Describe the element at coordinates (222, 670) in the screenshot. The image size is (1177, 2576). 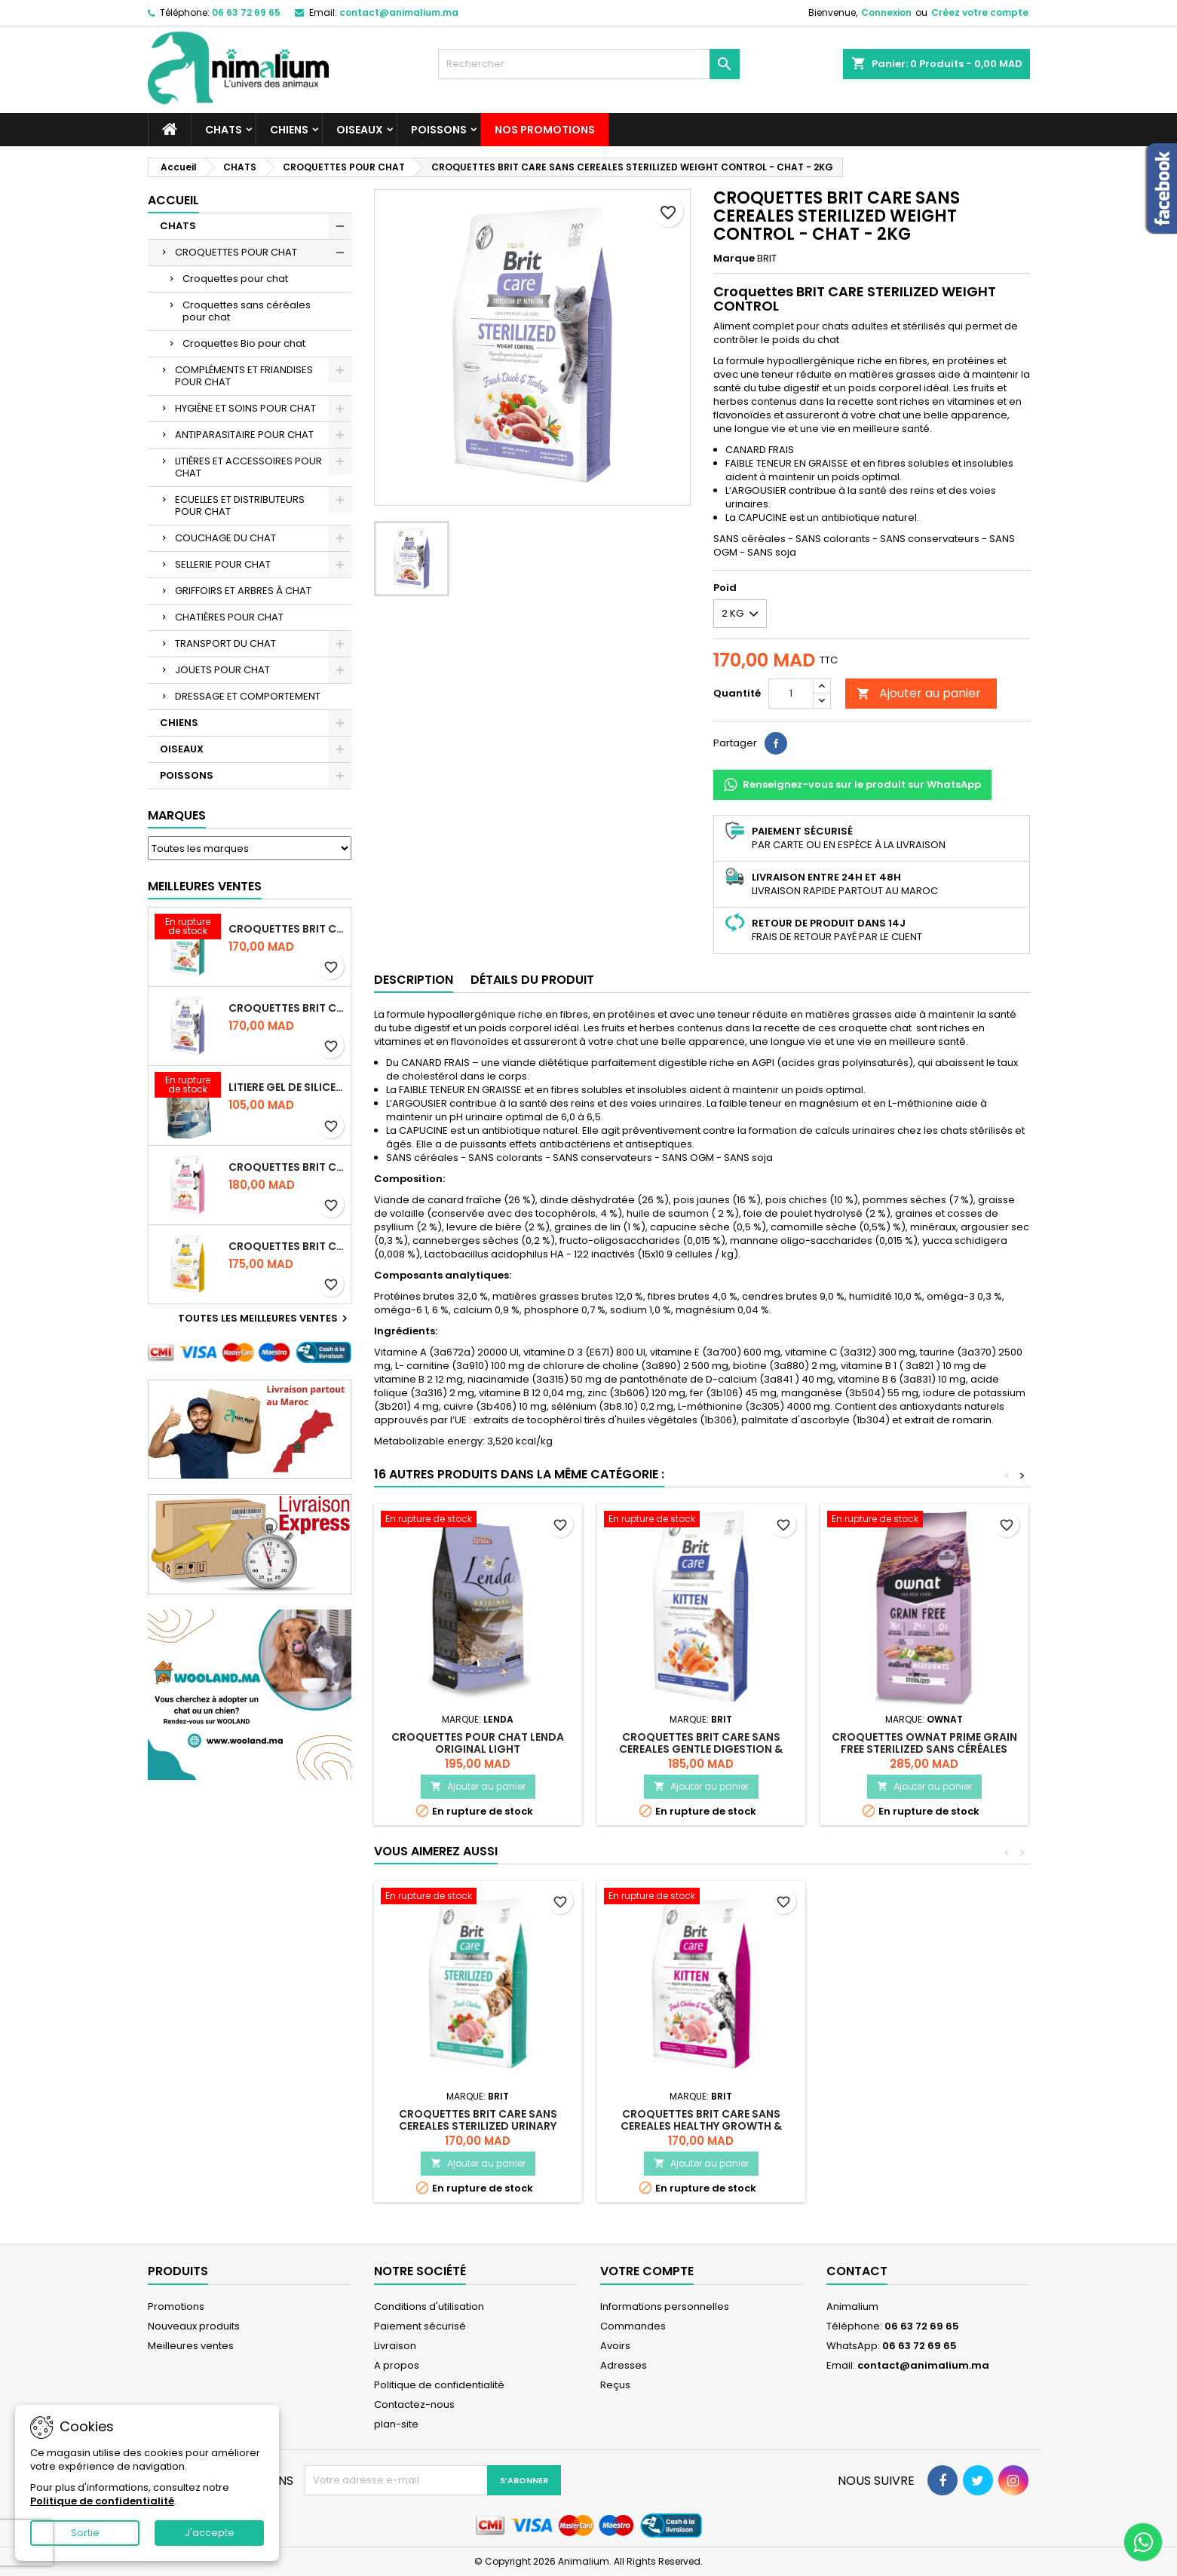
I see `JOUETS POUR CHAT` at that location.